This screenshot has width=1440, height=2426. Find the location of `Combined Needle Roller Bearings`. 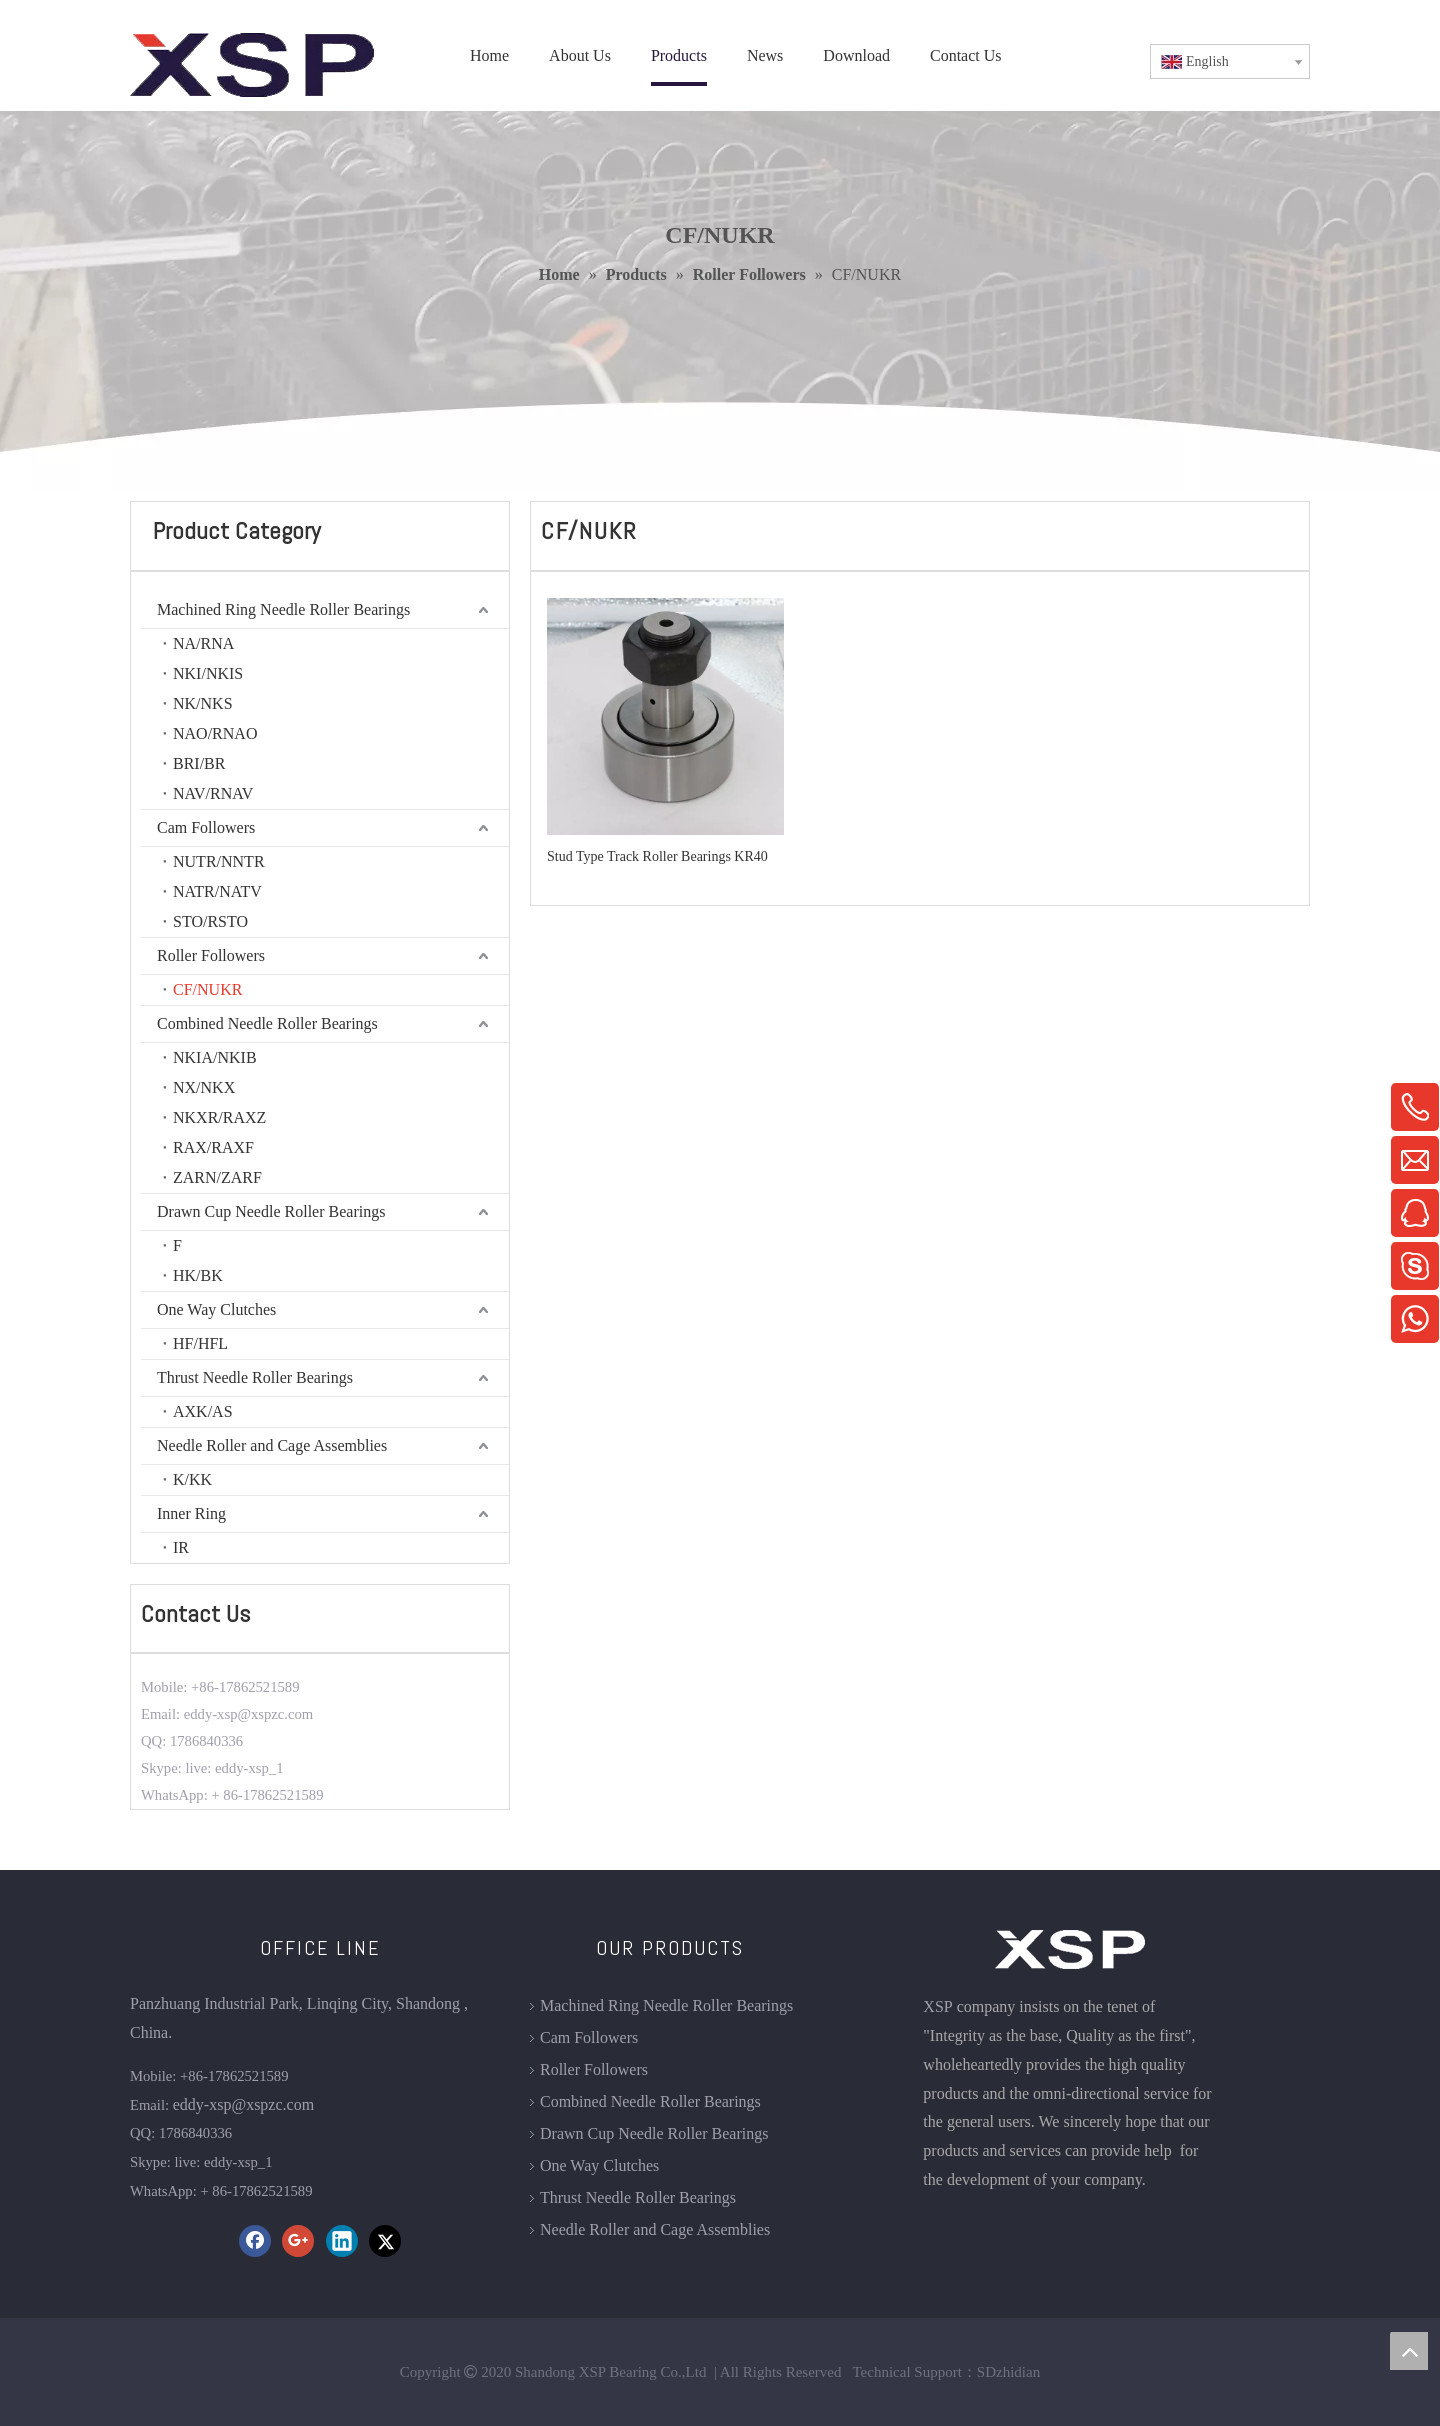

Combined Needle Roller Bearings is located at coordinates (267, 1023).